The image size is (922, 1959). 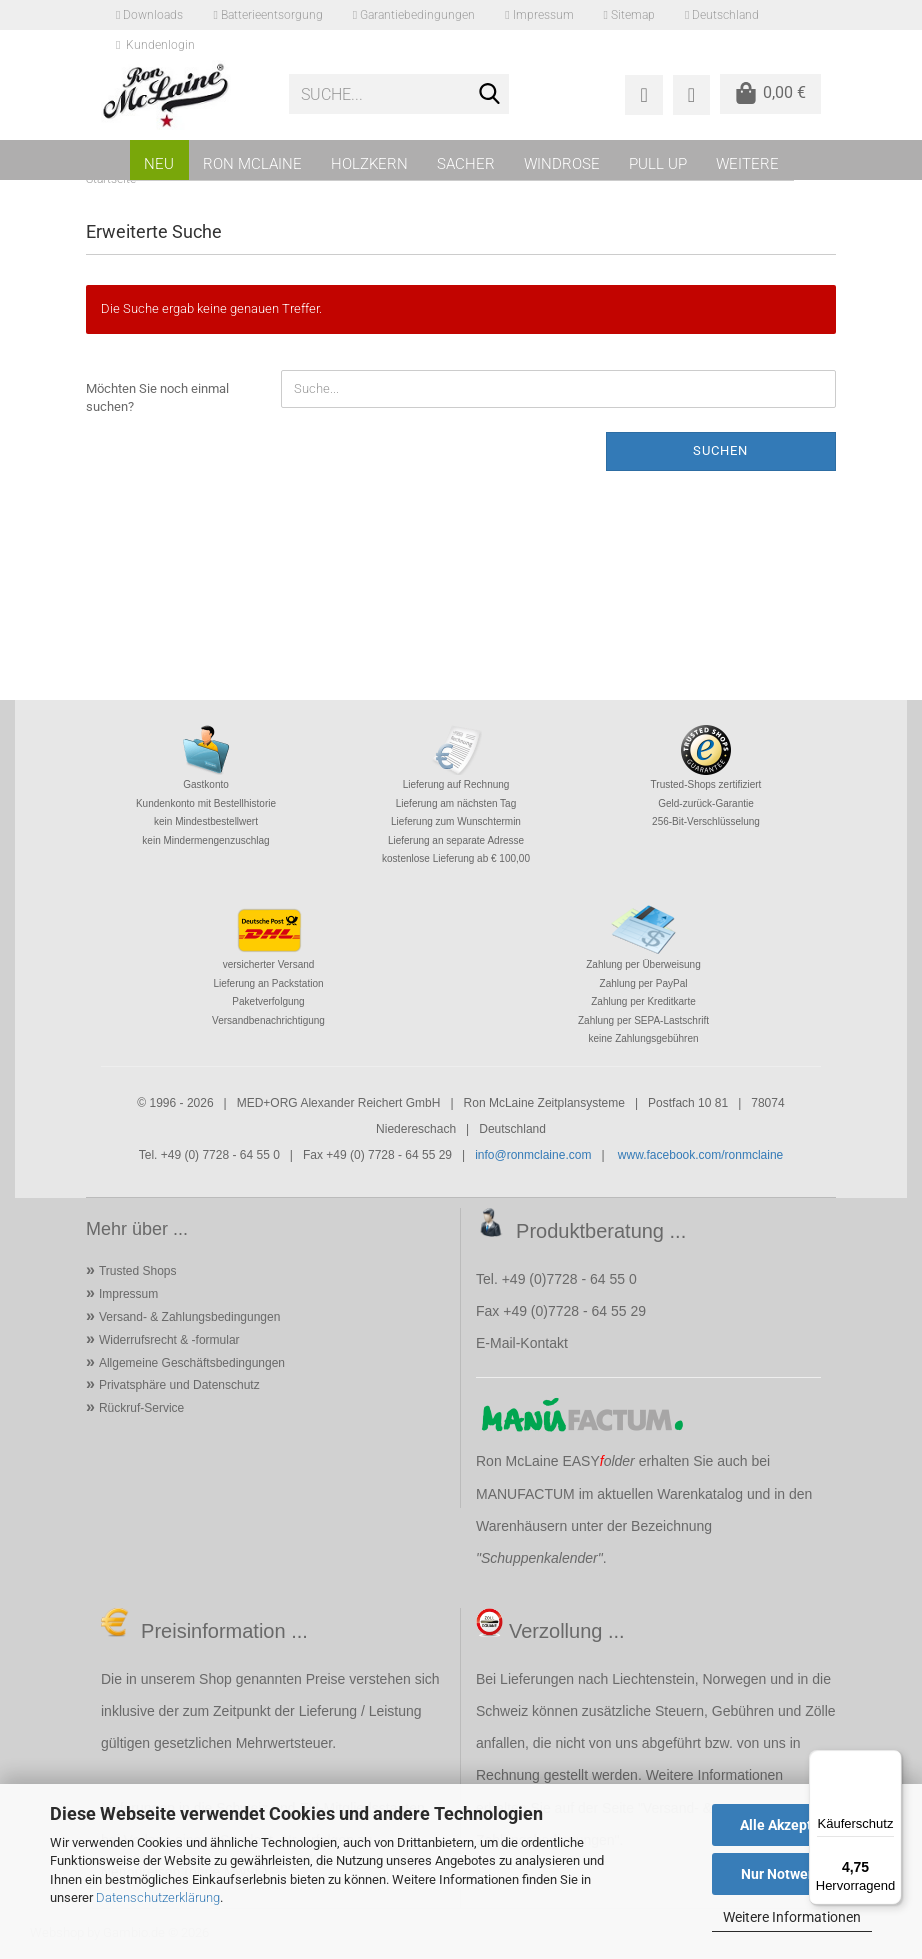 What do you see at coordinates (414, 15) in the screenshot?
I see `Garantiebedingungen` at bounding box center [414, 15].